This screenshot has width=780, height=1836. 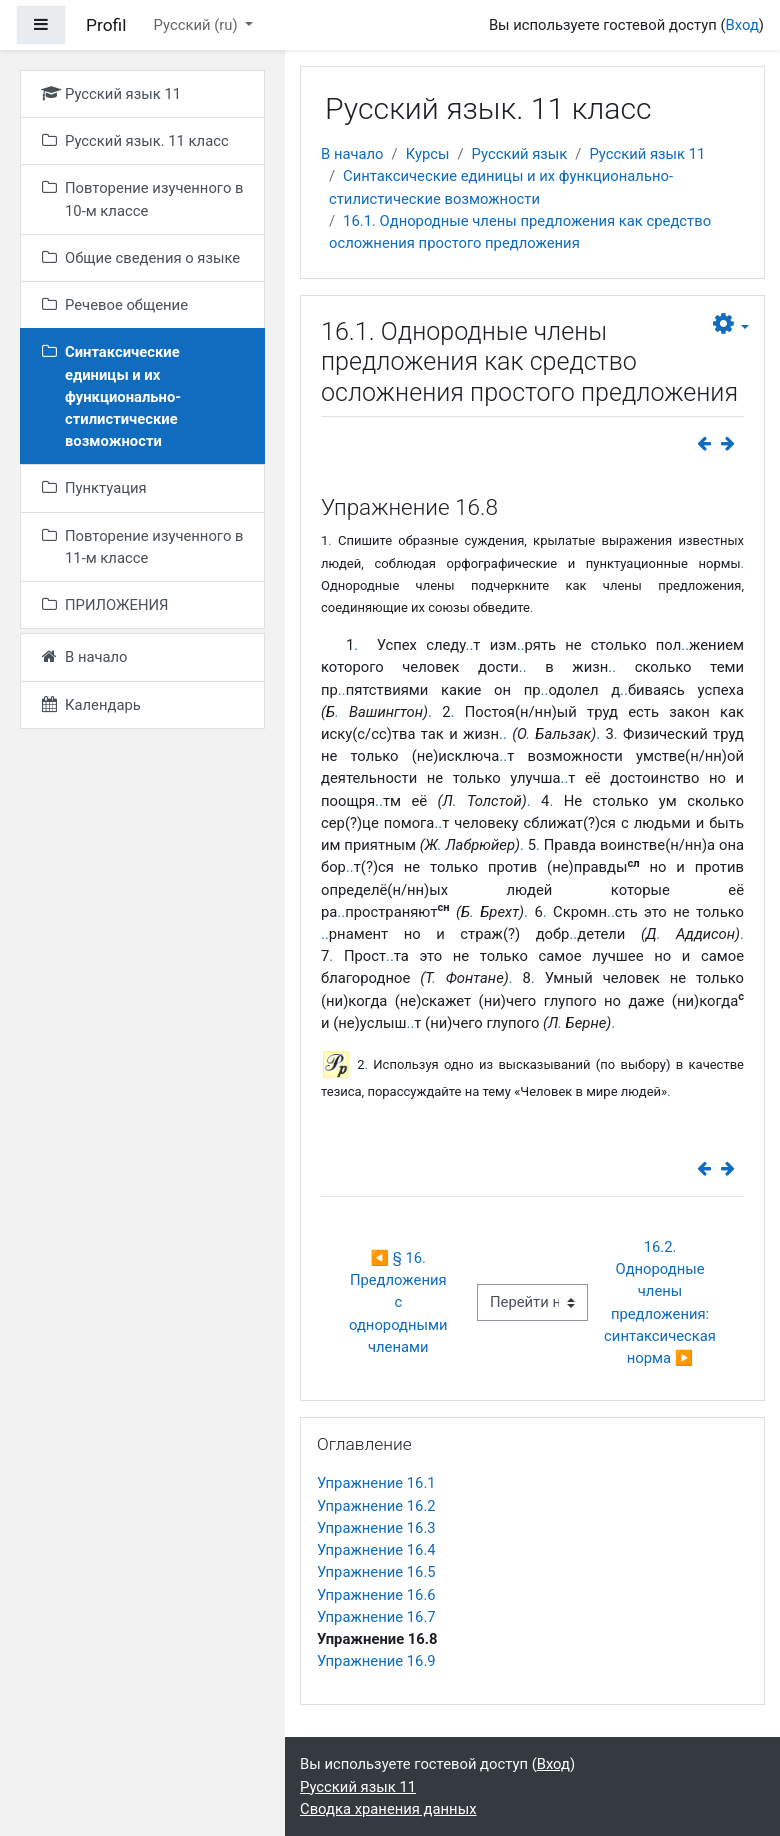 I want to click on [button], so click(x=731, y=324).